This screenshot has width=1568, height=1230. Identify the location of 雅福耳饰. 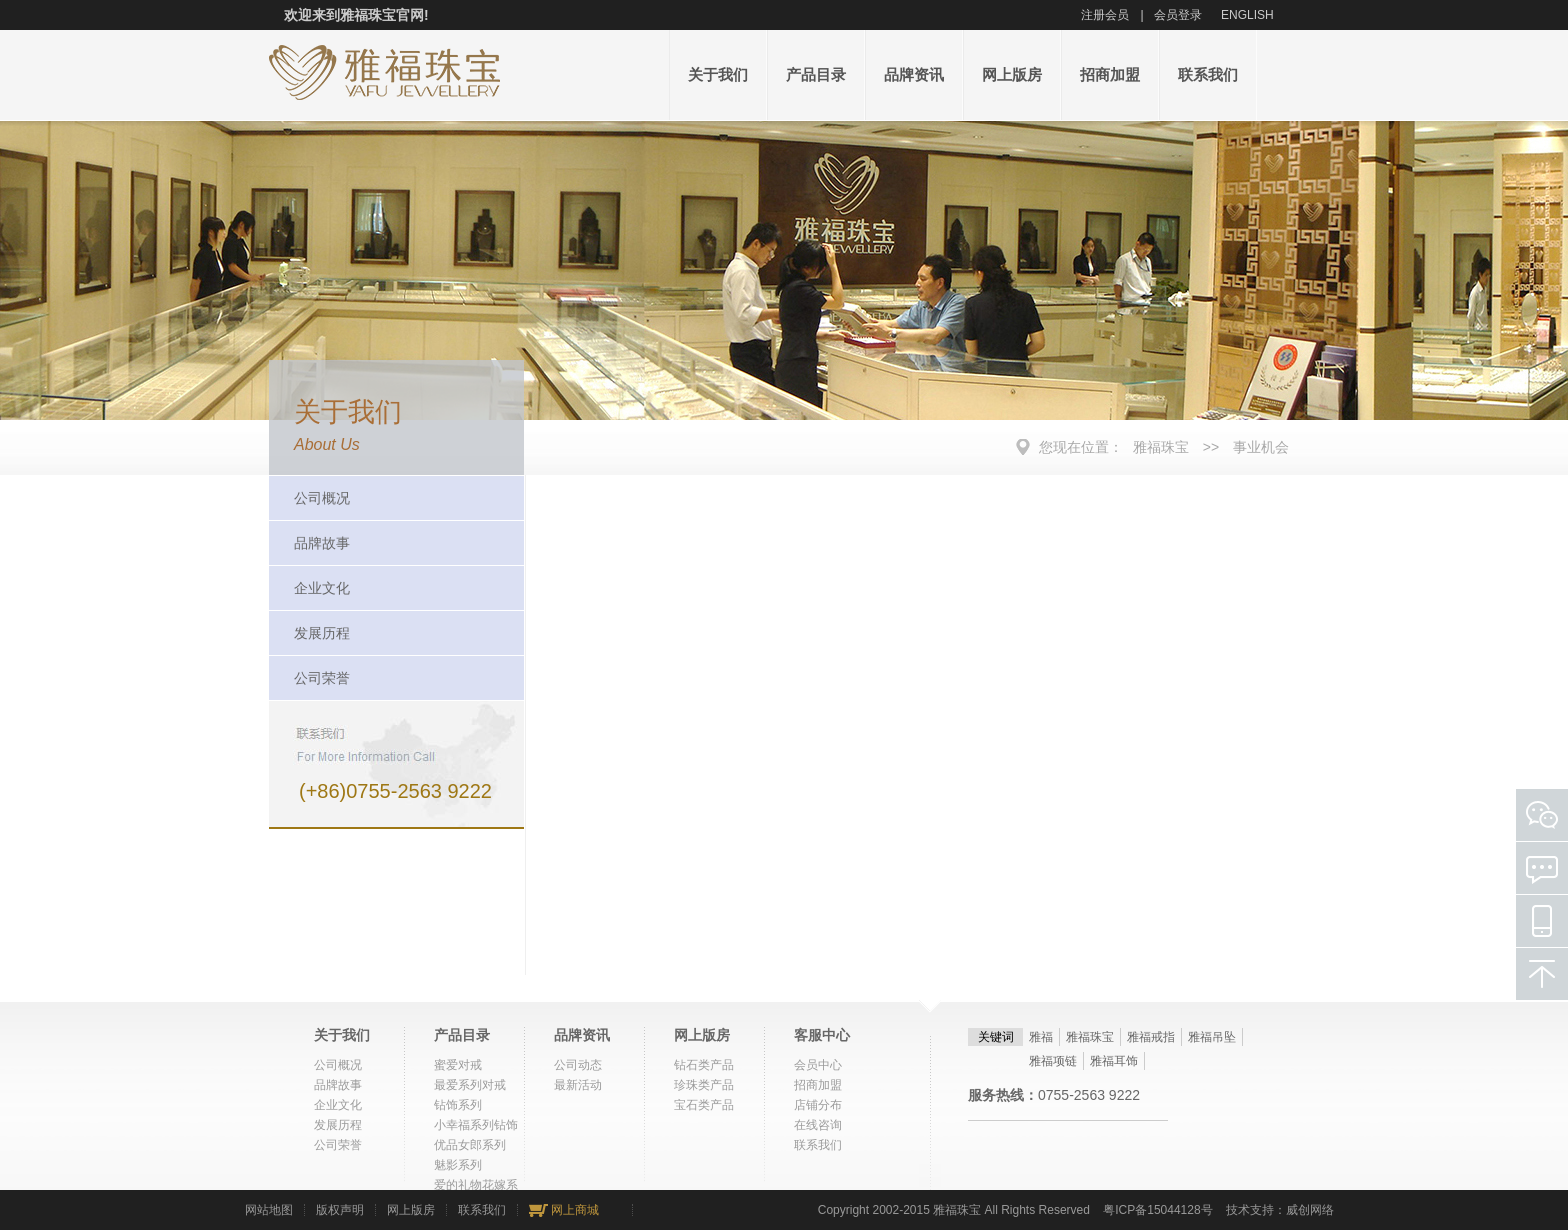
(1114, 1061).